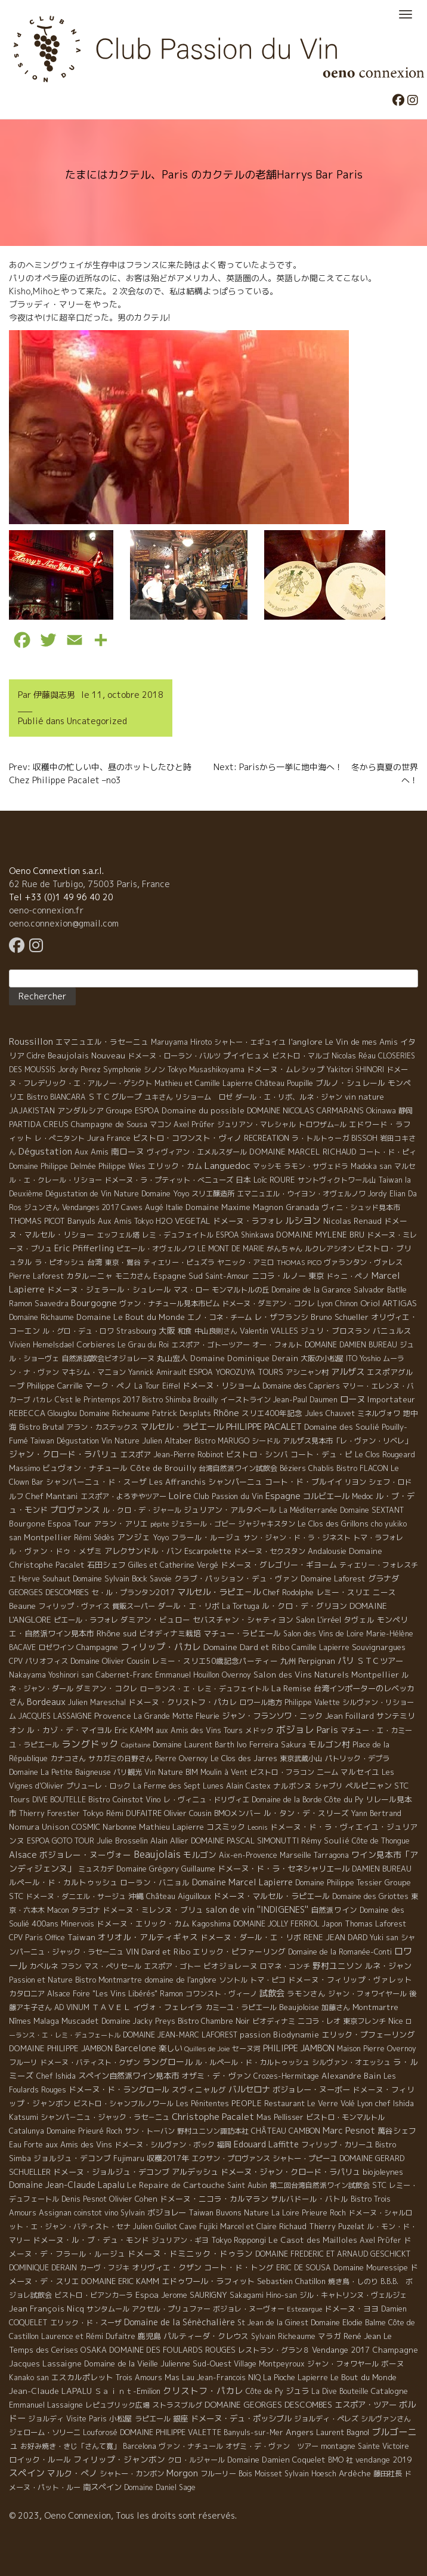  I want to click on モニカさん [モニカさん (5 éléments)], so click(133, 1276).